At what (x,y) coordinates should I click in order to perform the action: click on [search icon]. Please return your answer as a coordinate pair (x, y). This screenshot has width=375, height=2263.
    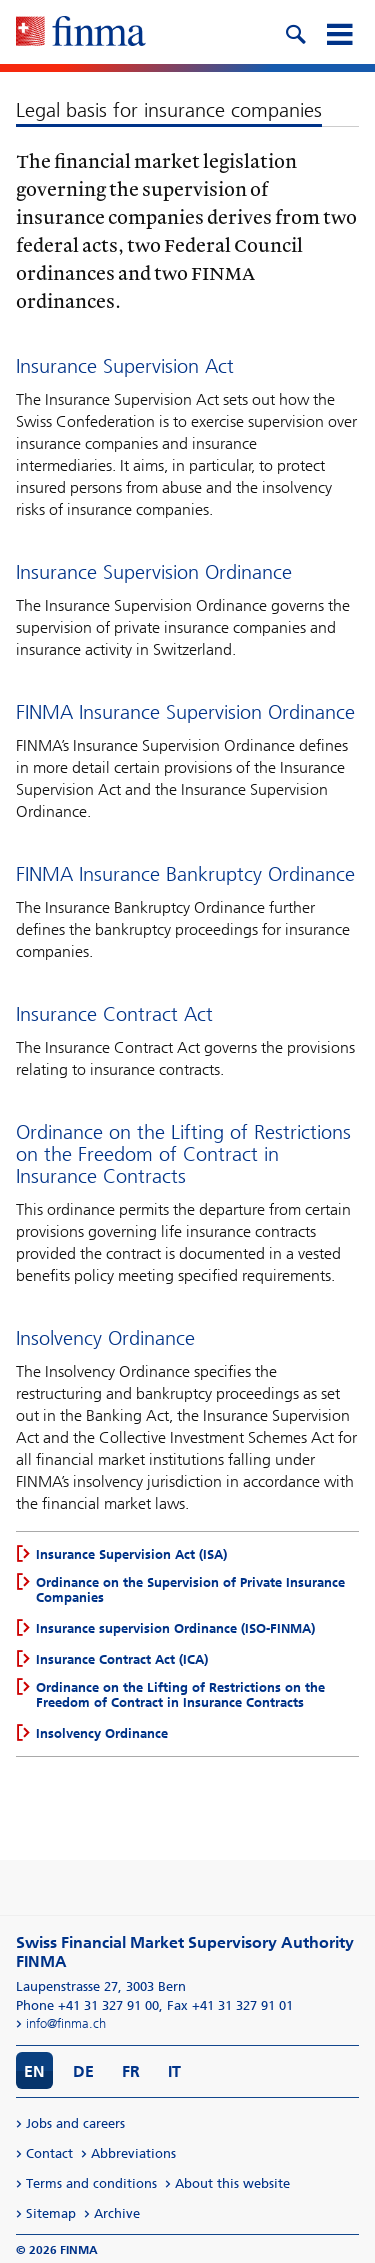
    Looking at the image, I should click on (295, 32).